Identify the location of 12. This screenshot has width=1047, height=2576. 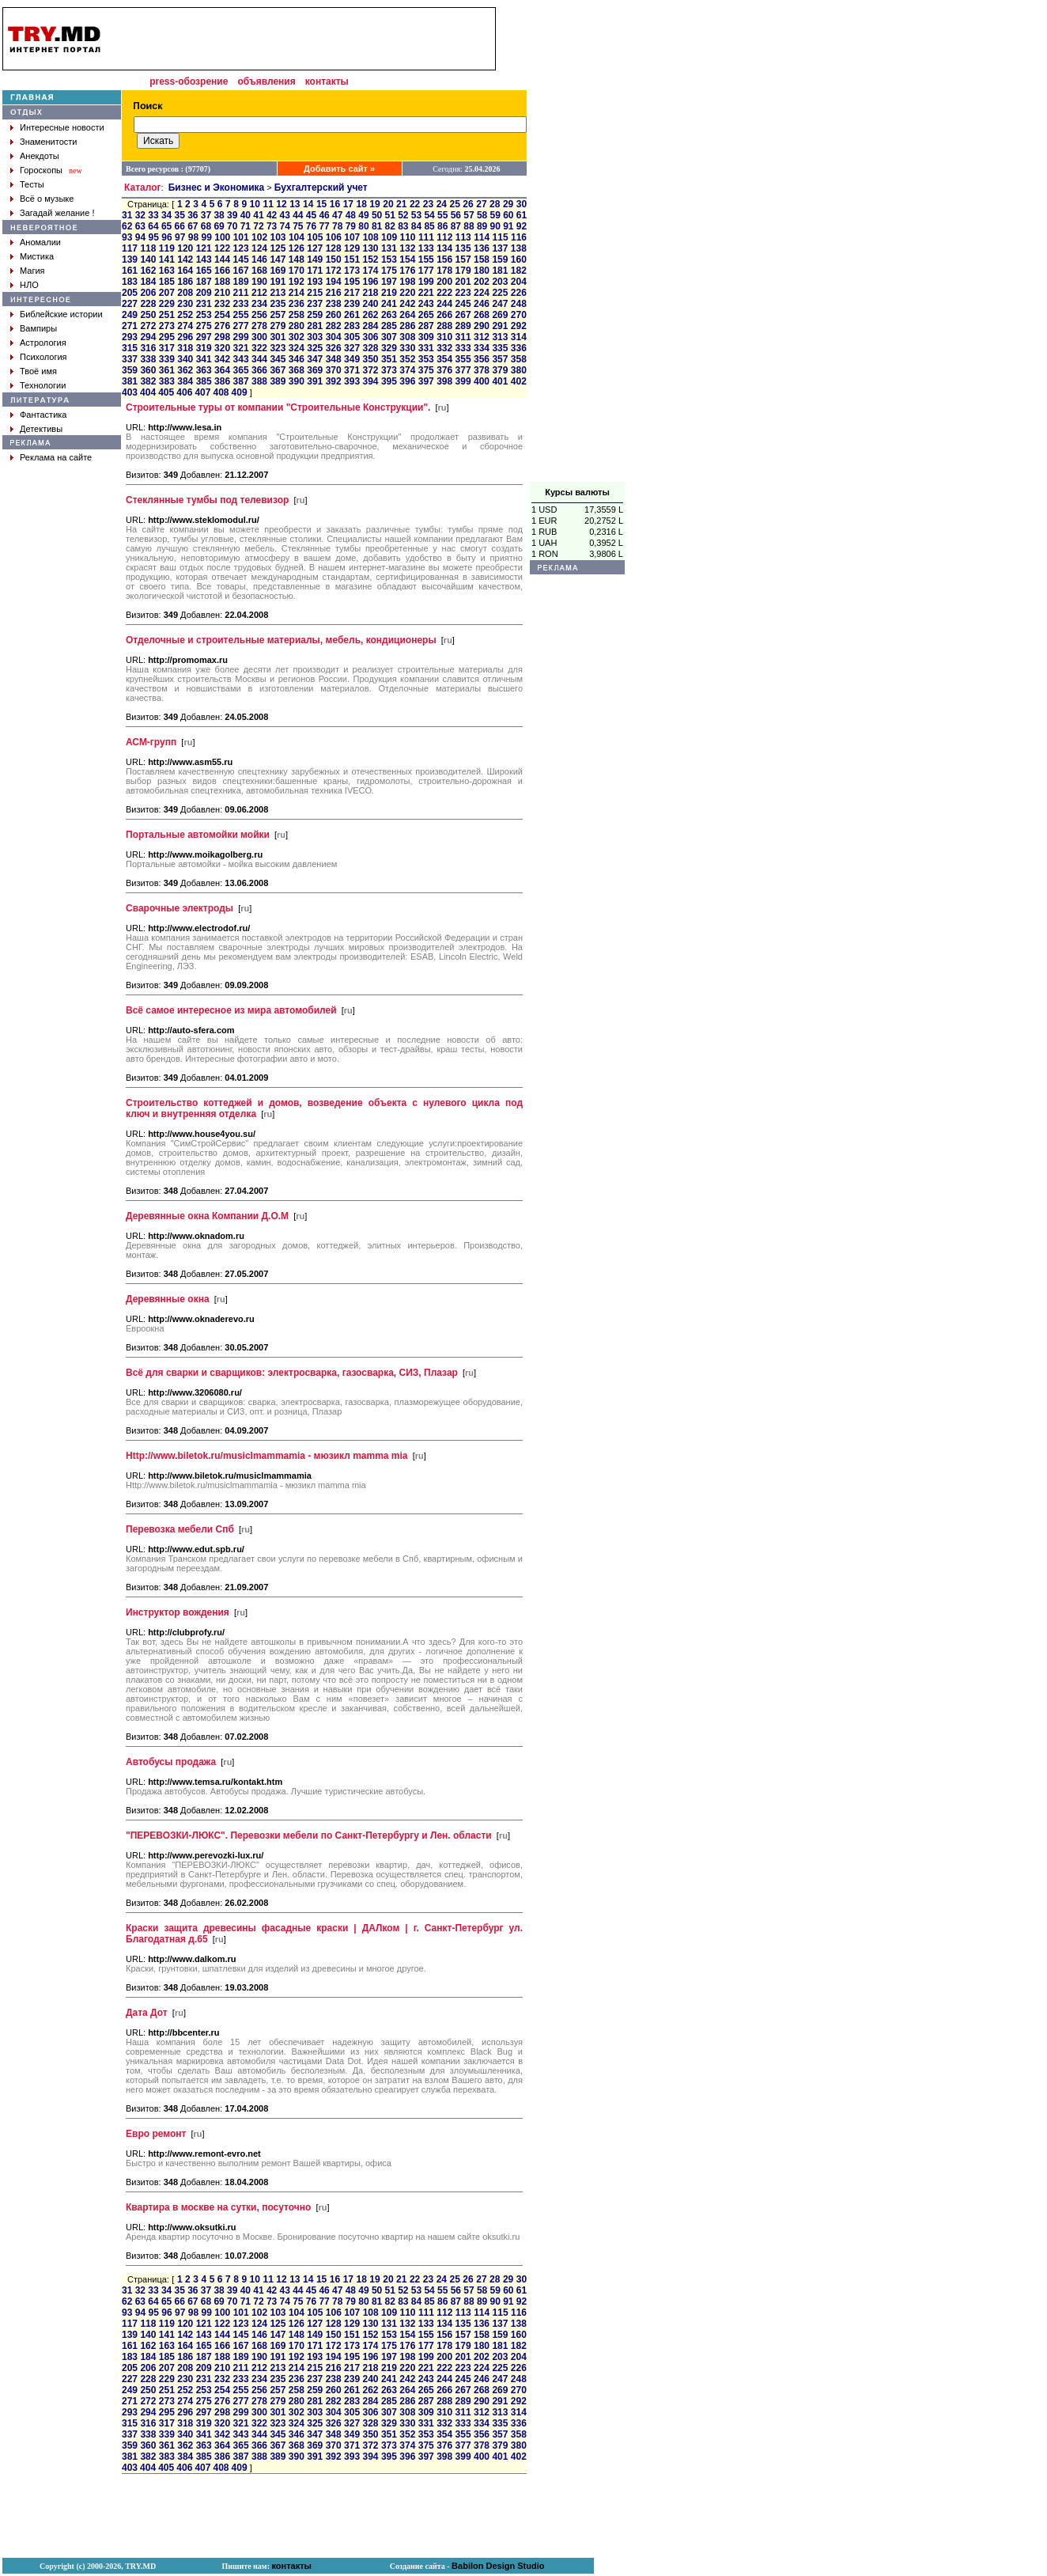
(281, 204).